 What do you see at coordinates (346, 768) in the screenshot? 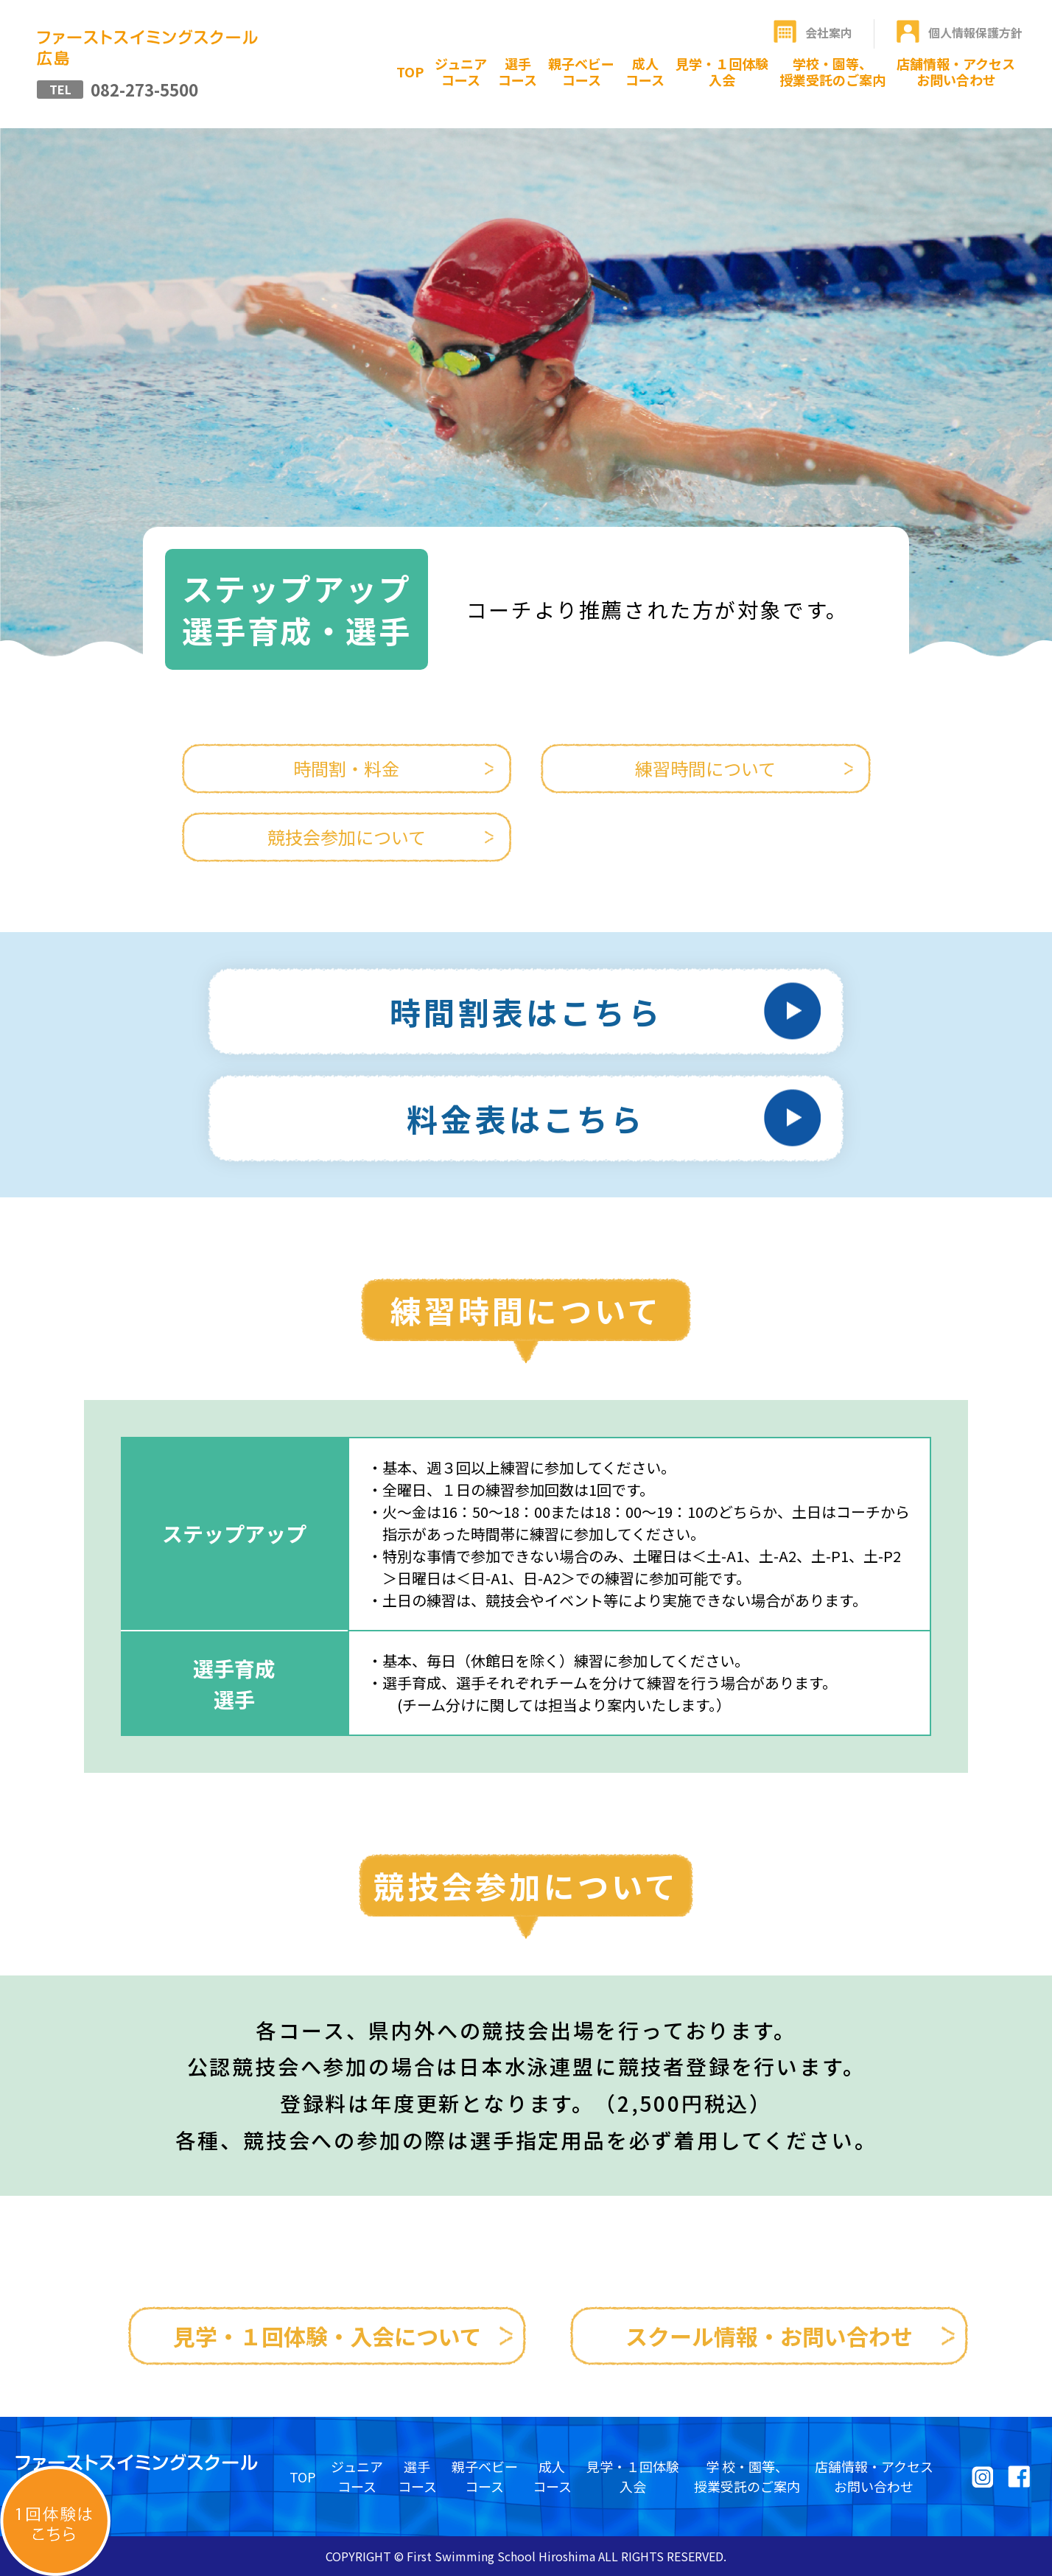
I see `時間割・料金` at bounding box center [346, 768].